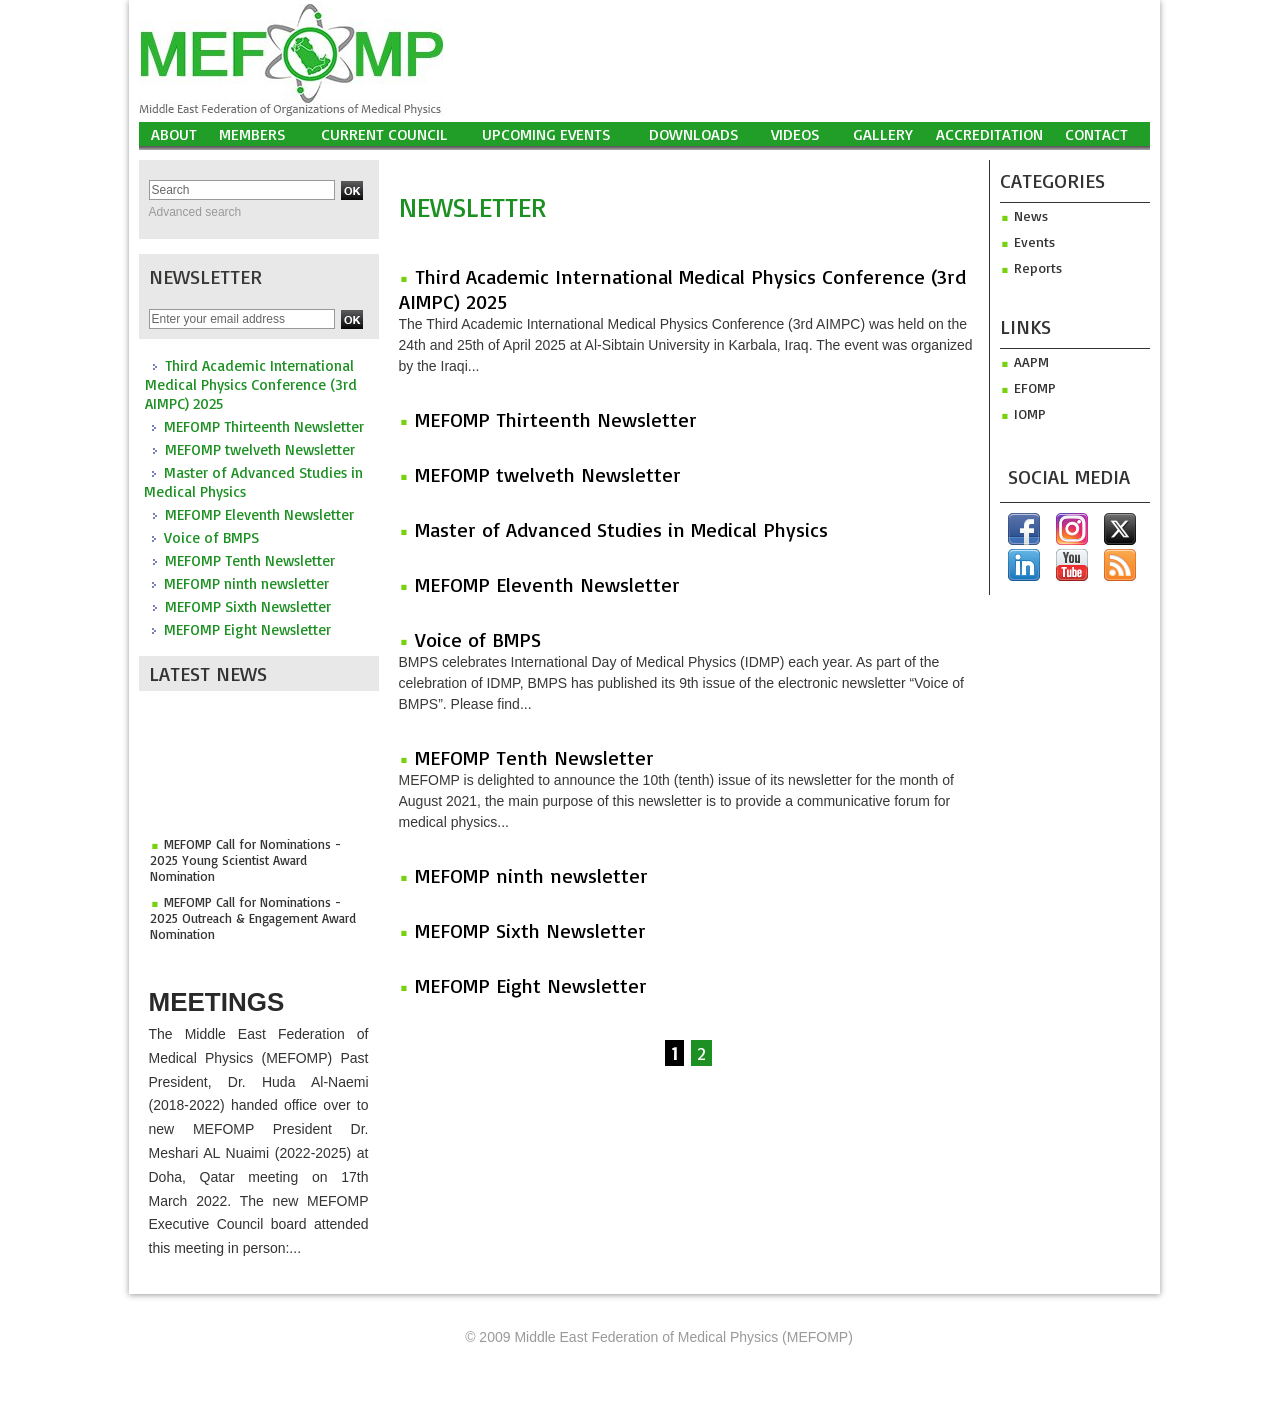 Image resolution: width=1288 pixels, height=1410 pixels. I want to click on MEFOMP Sixth Newsletter, so click(248, 606).